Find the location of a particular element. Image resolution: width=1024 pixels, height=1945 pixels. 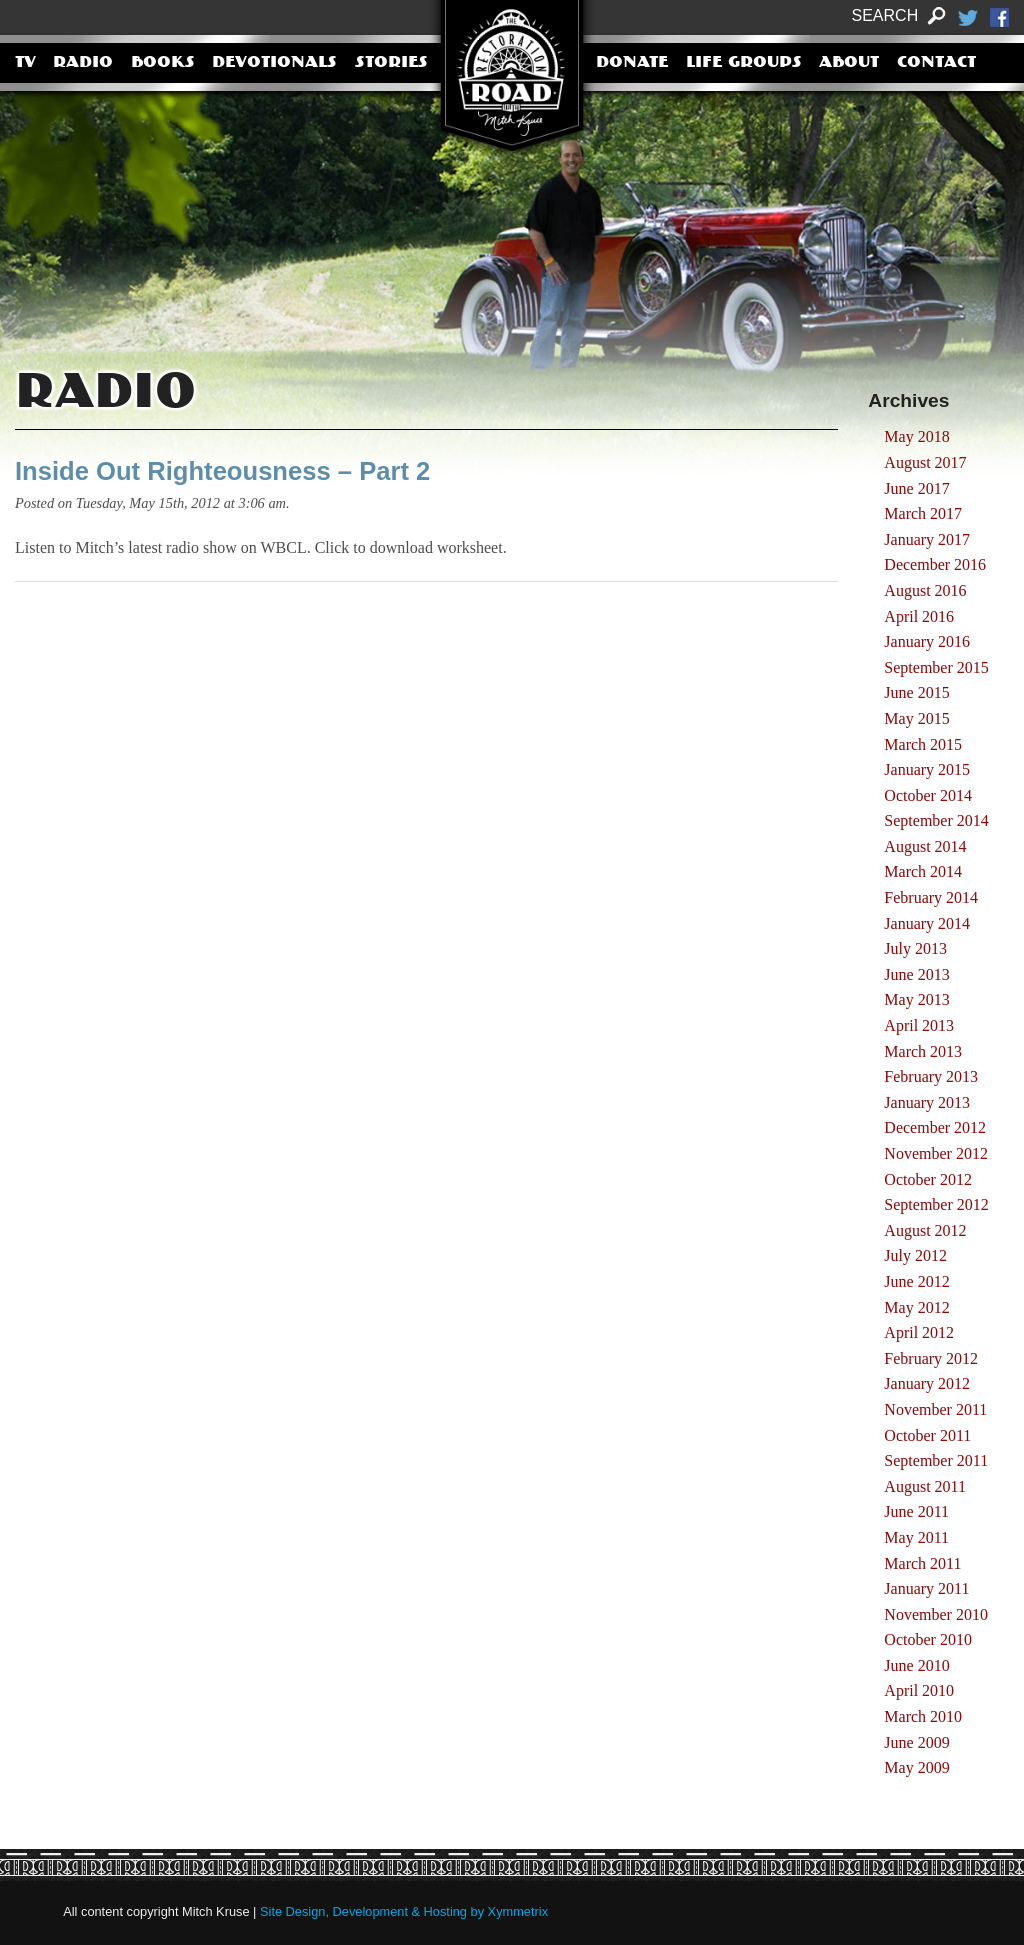

April 2013 is located at coordinates (919, 1025).